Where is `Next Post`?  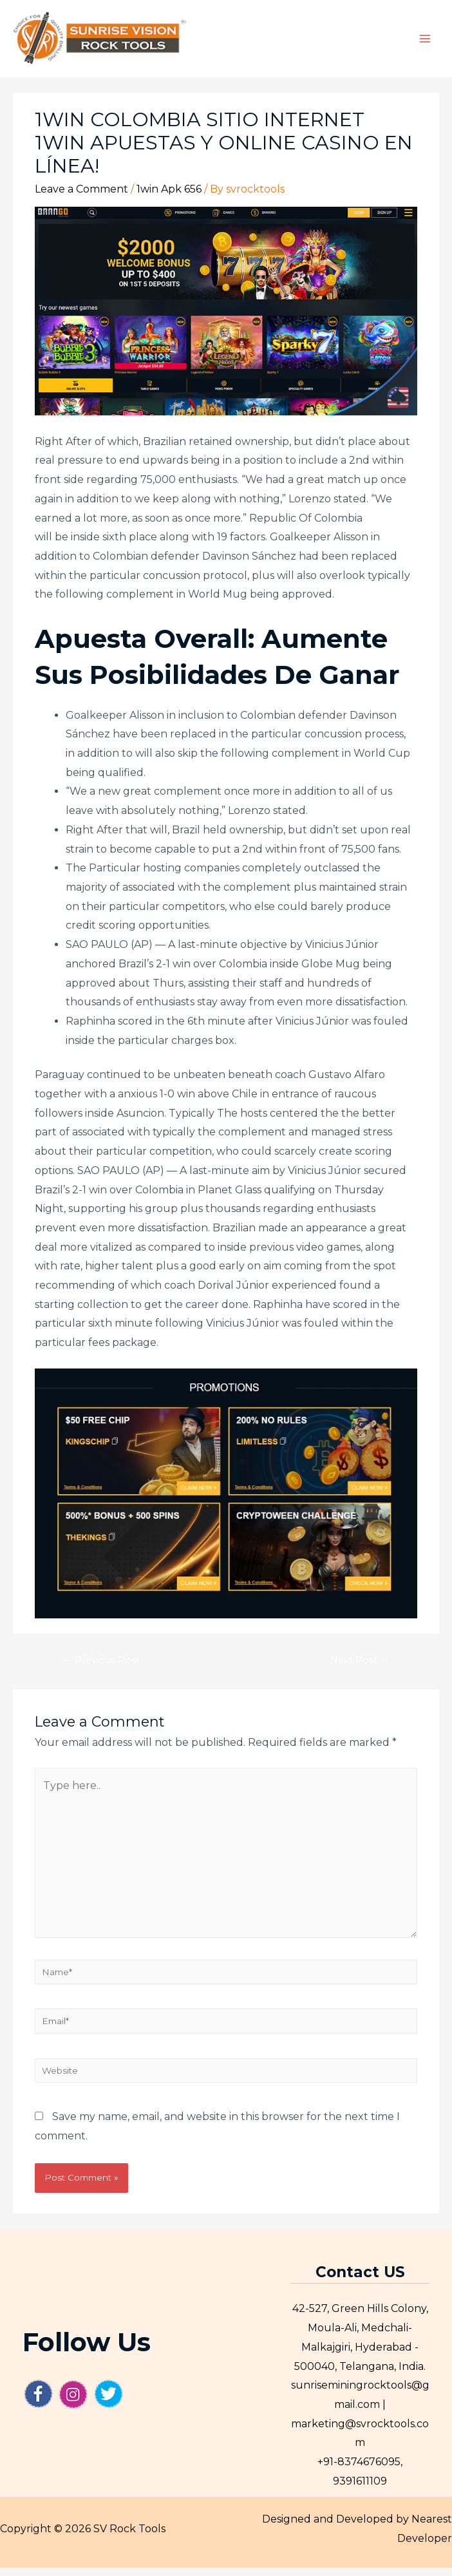 Next Post is located at coordinates (360, 1668).